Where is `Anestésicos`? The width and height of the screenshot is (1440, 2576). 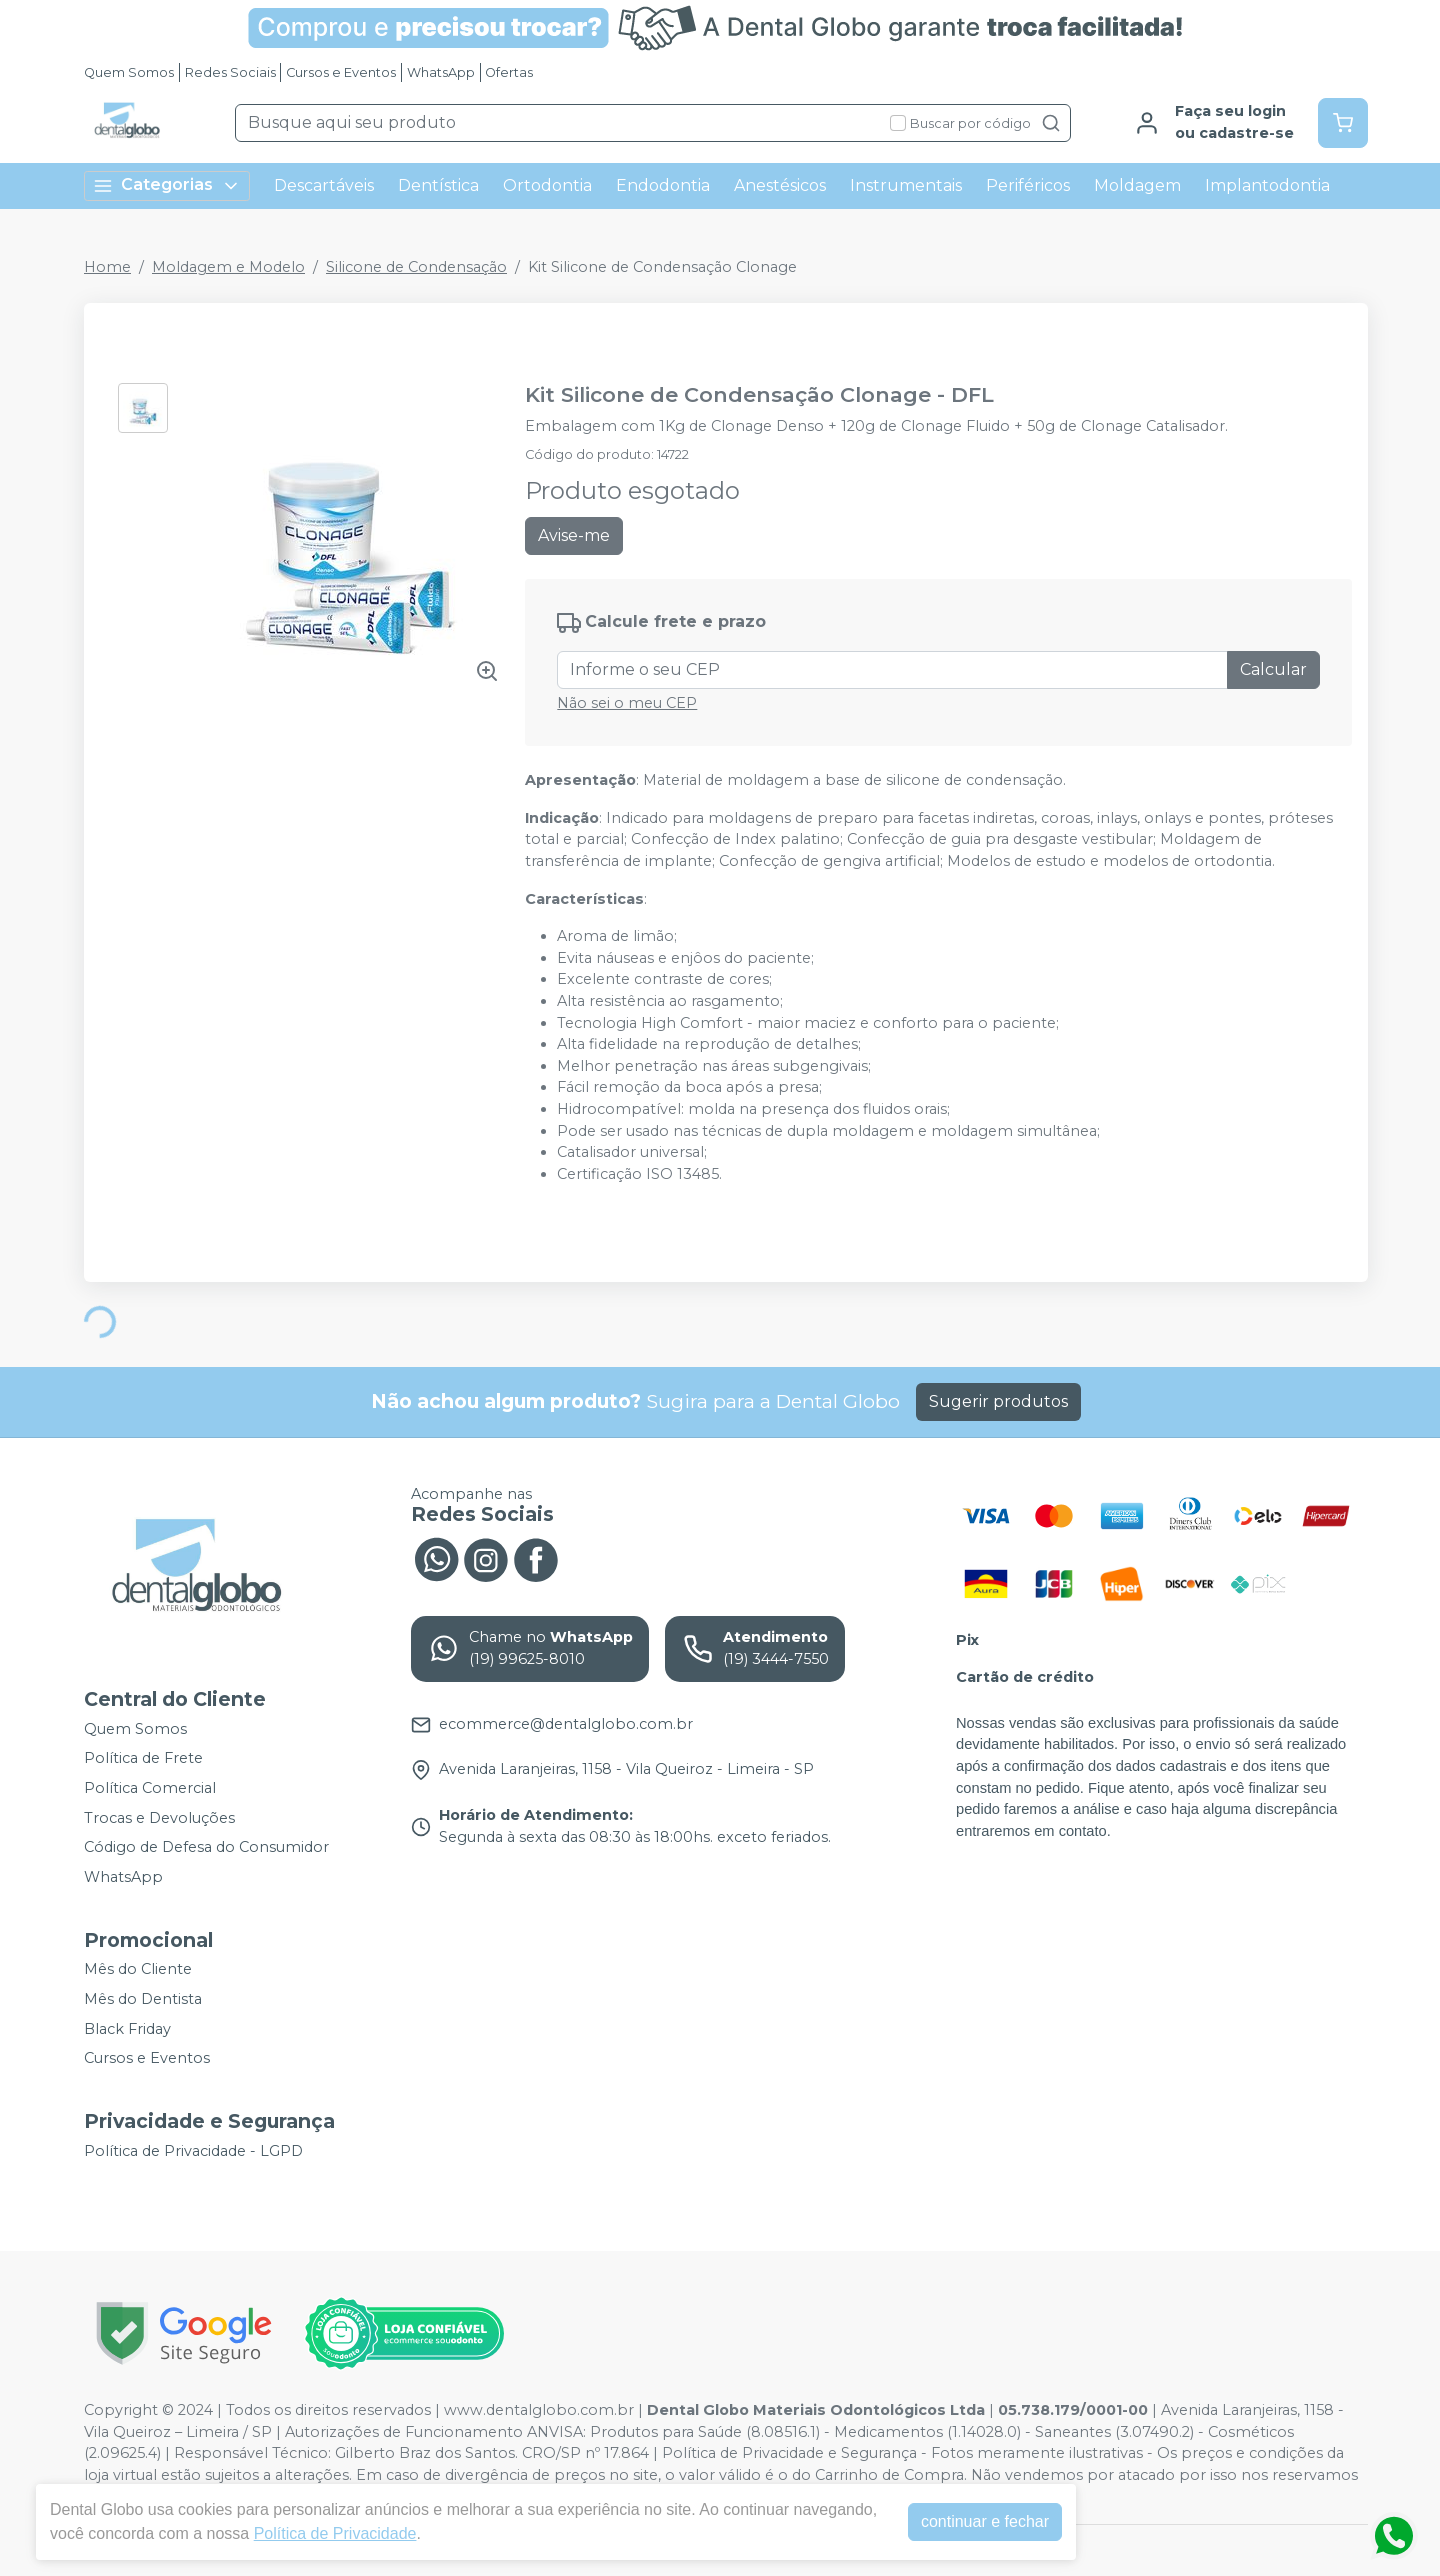 Anestésicos is located at coordinates (780, 185).